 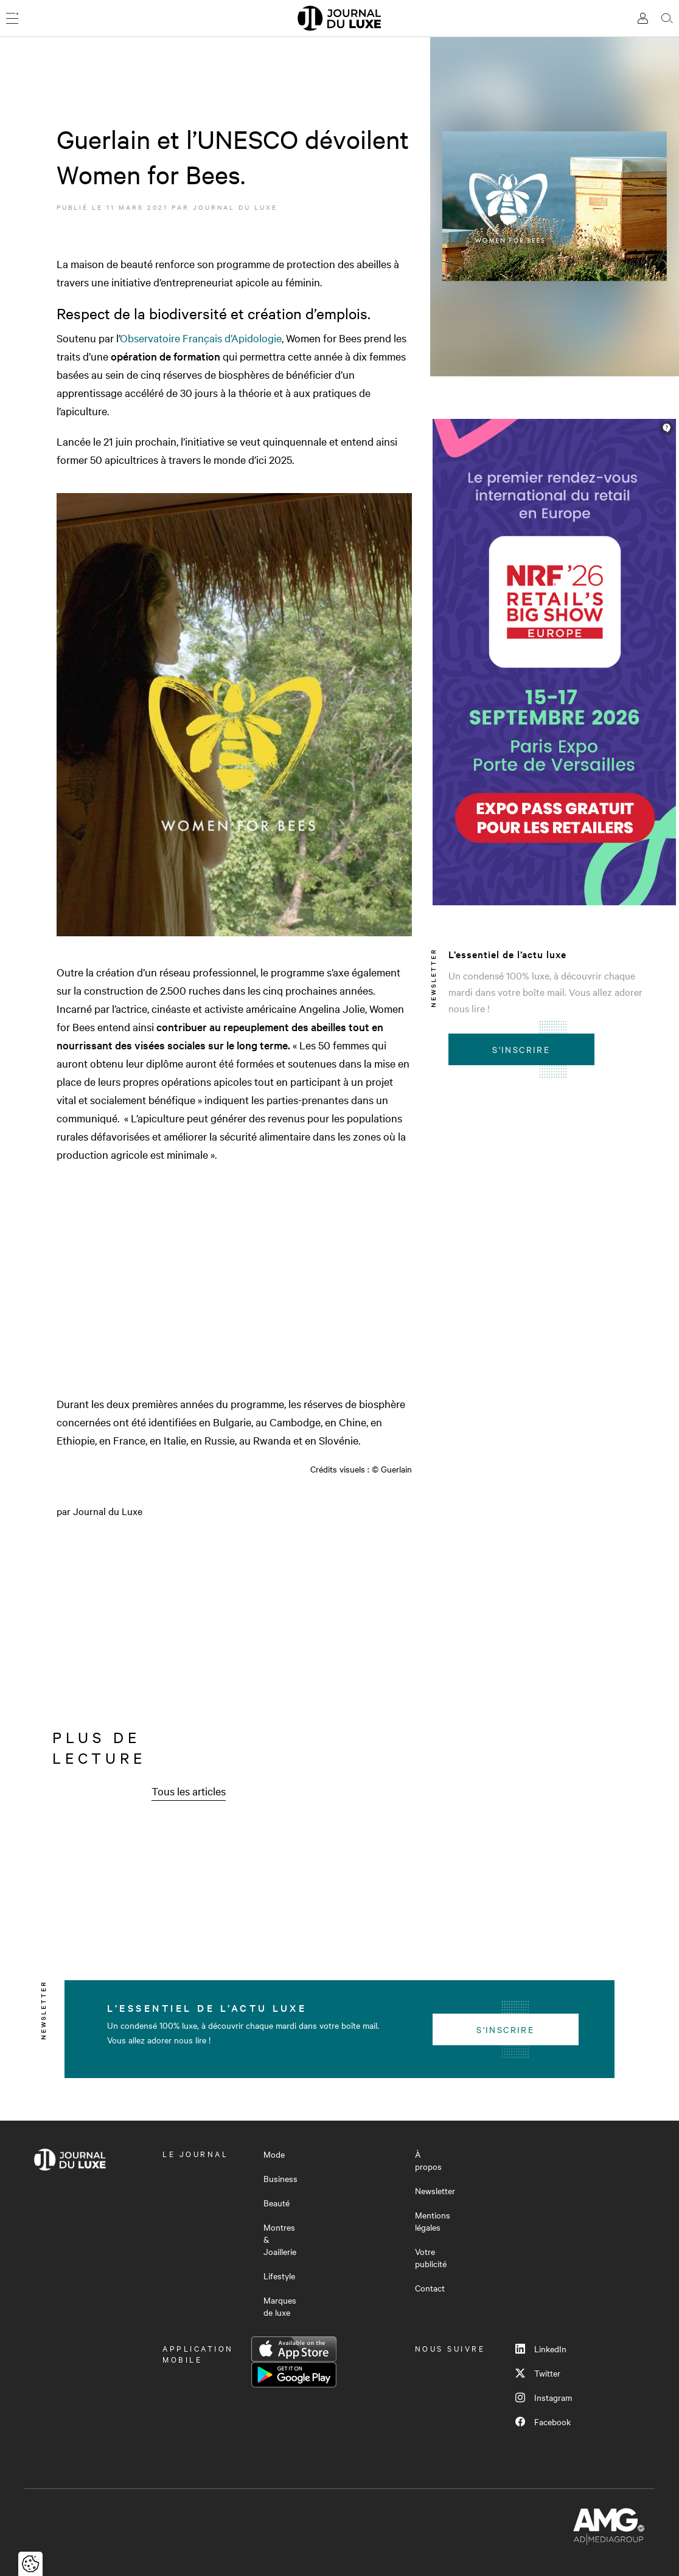 What do you see at coordinates (12, 18) in the screenshot?
I see `[Ouvrir le menu]` at bounding box center [12, 18].